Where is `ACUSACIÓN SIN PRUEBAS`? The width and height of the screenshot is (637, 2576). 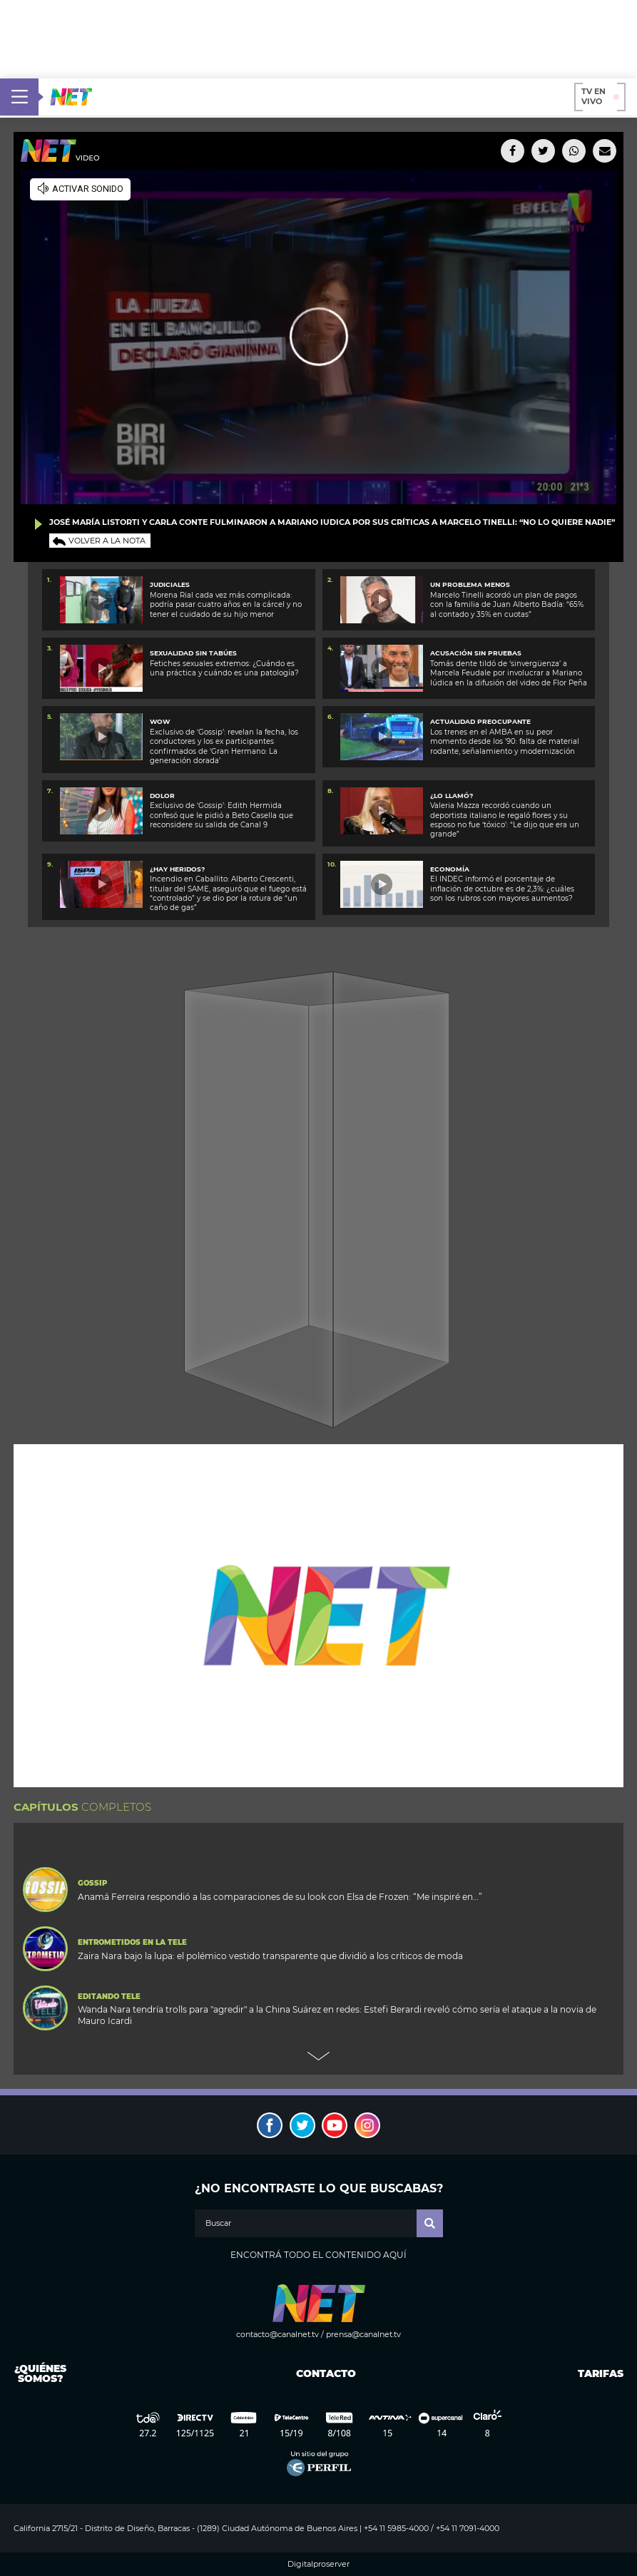
ACUSACIÓN SIN PRUEBAS is located at coordinates (475, 653).